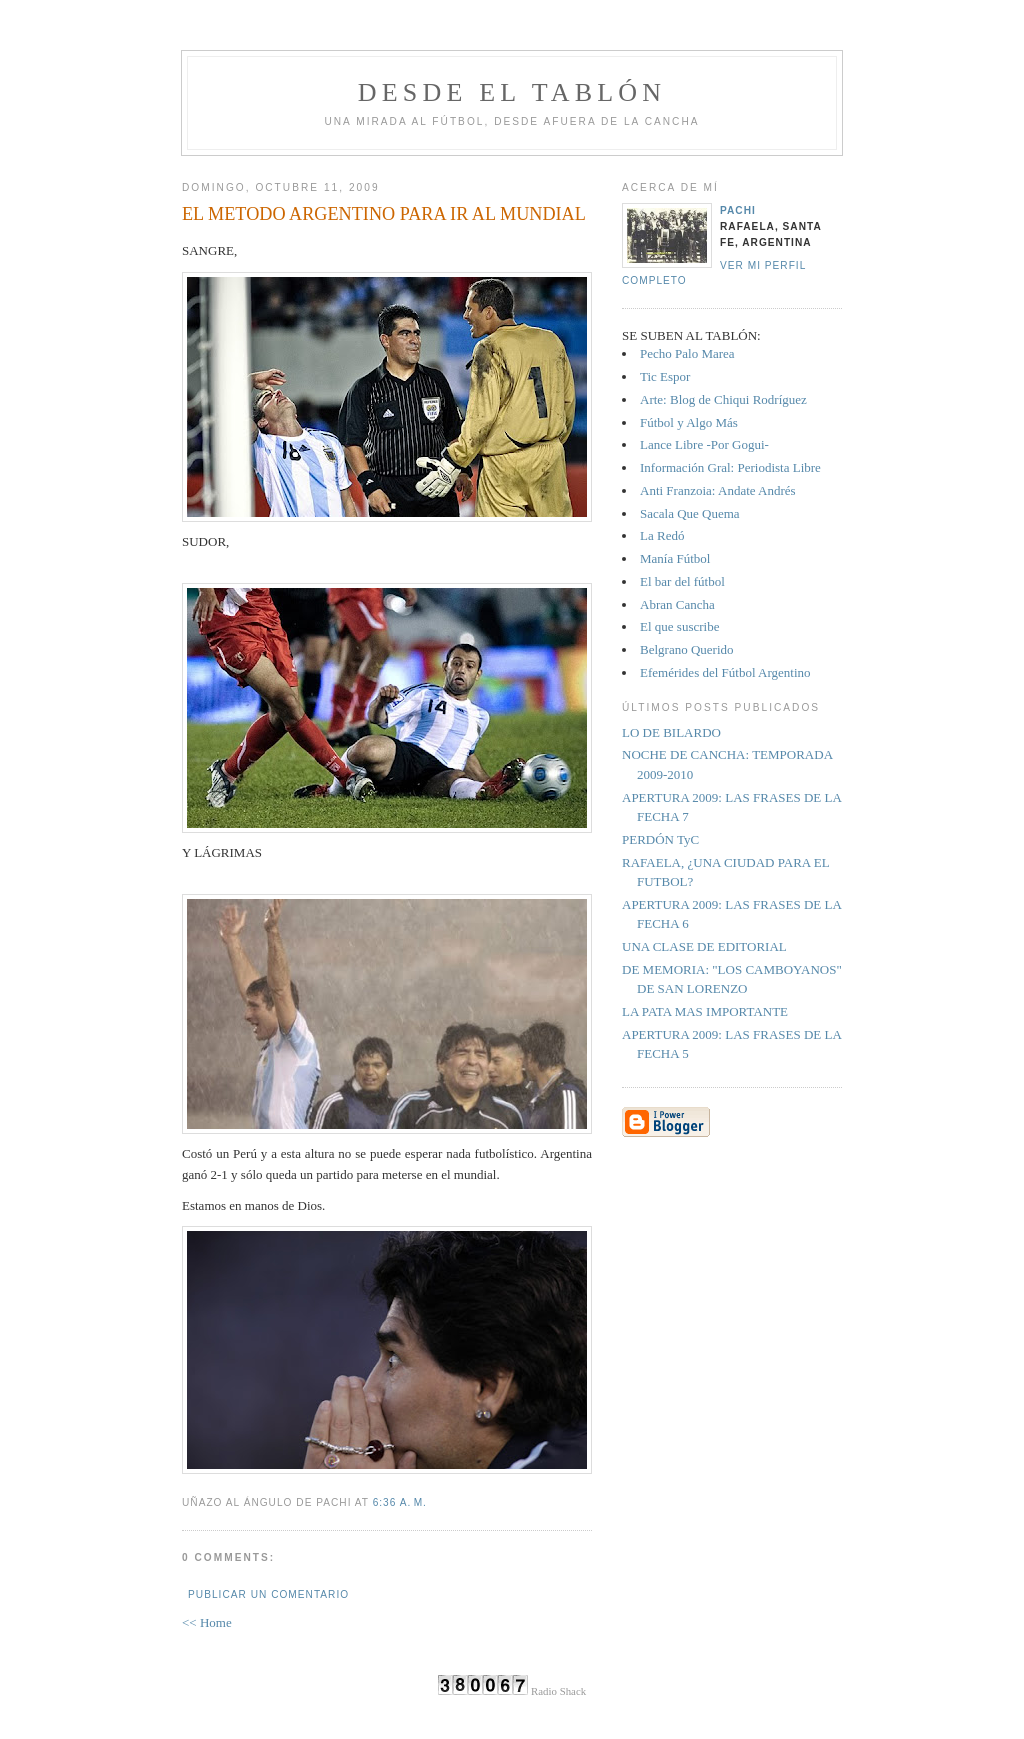 This screenshot has width=1024, height=1739. Describe the element at coordinates (723, 399) in the screenshot. I see `Arte: Blog de Chiqui Rodríguez` at that location.